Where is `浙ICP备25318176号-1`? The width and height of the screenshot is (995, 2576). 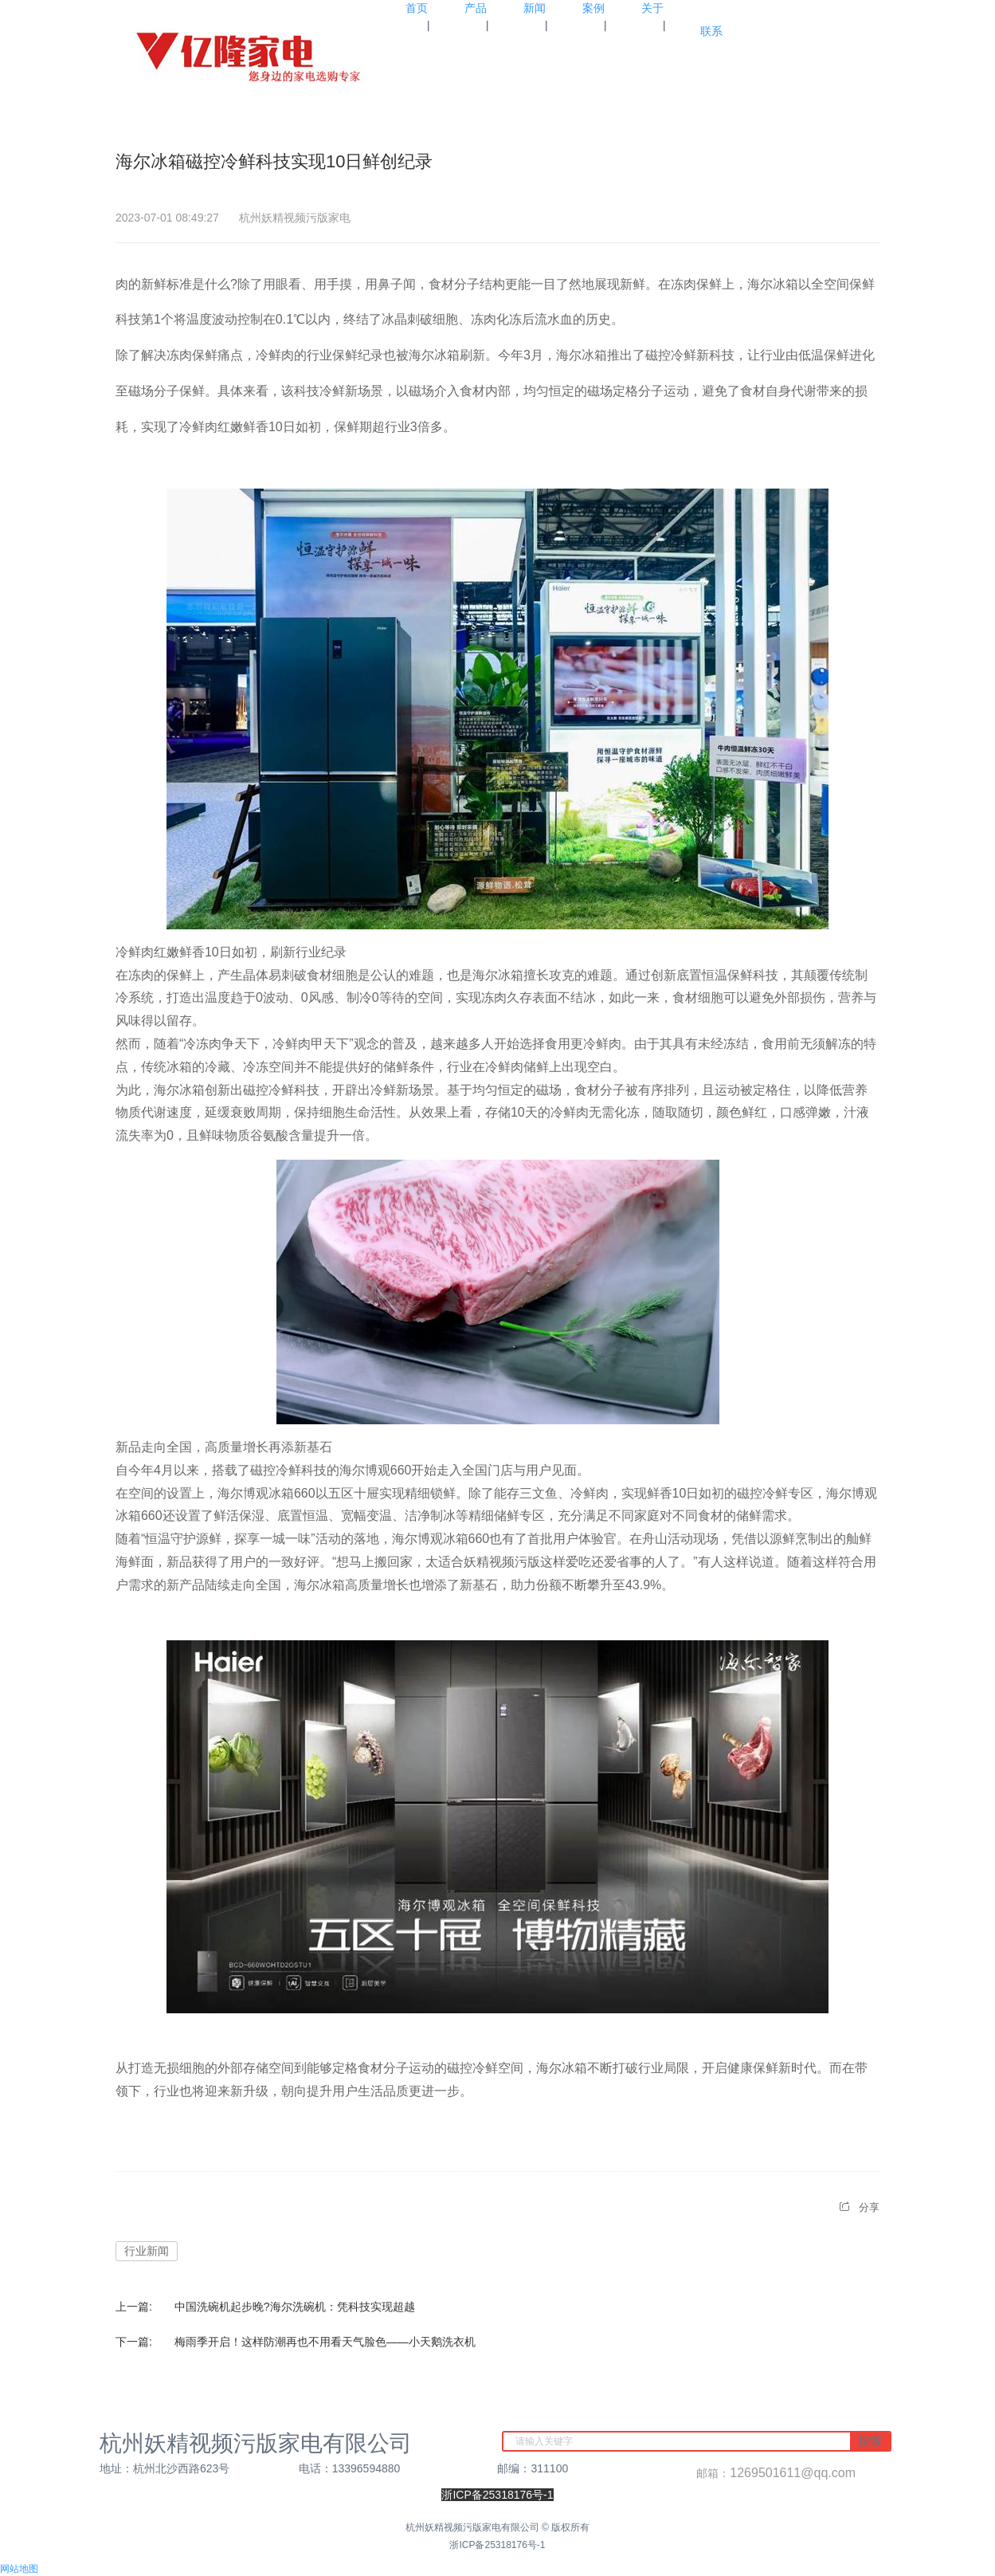
浙ICP备25318176号-1 is located at coordinates (497, 2544).